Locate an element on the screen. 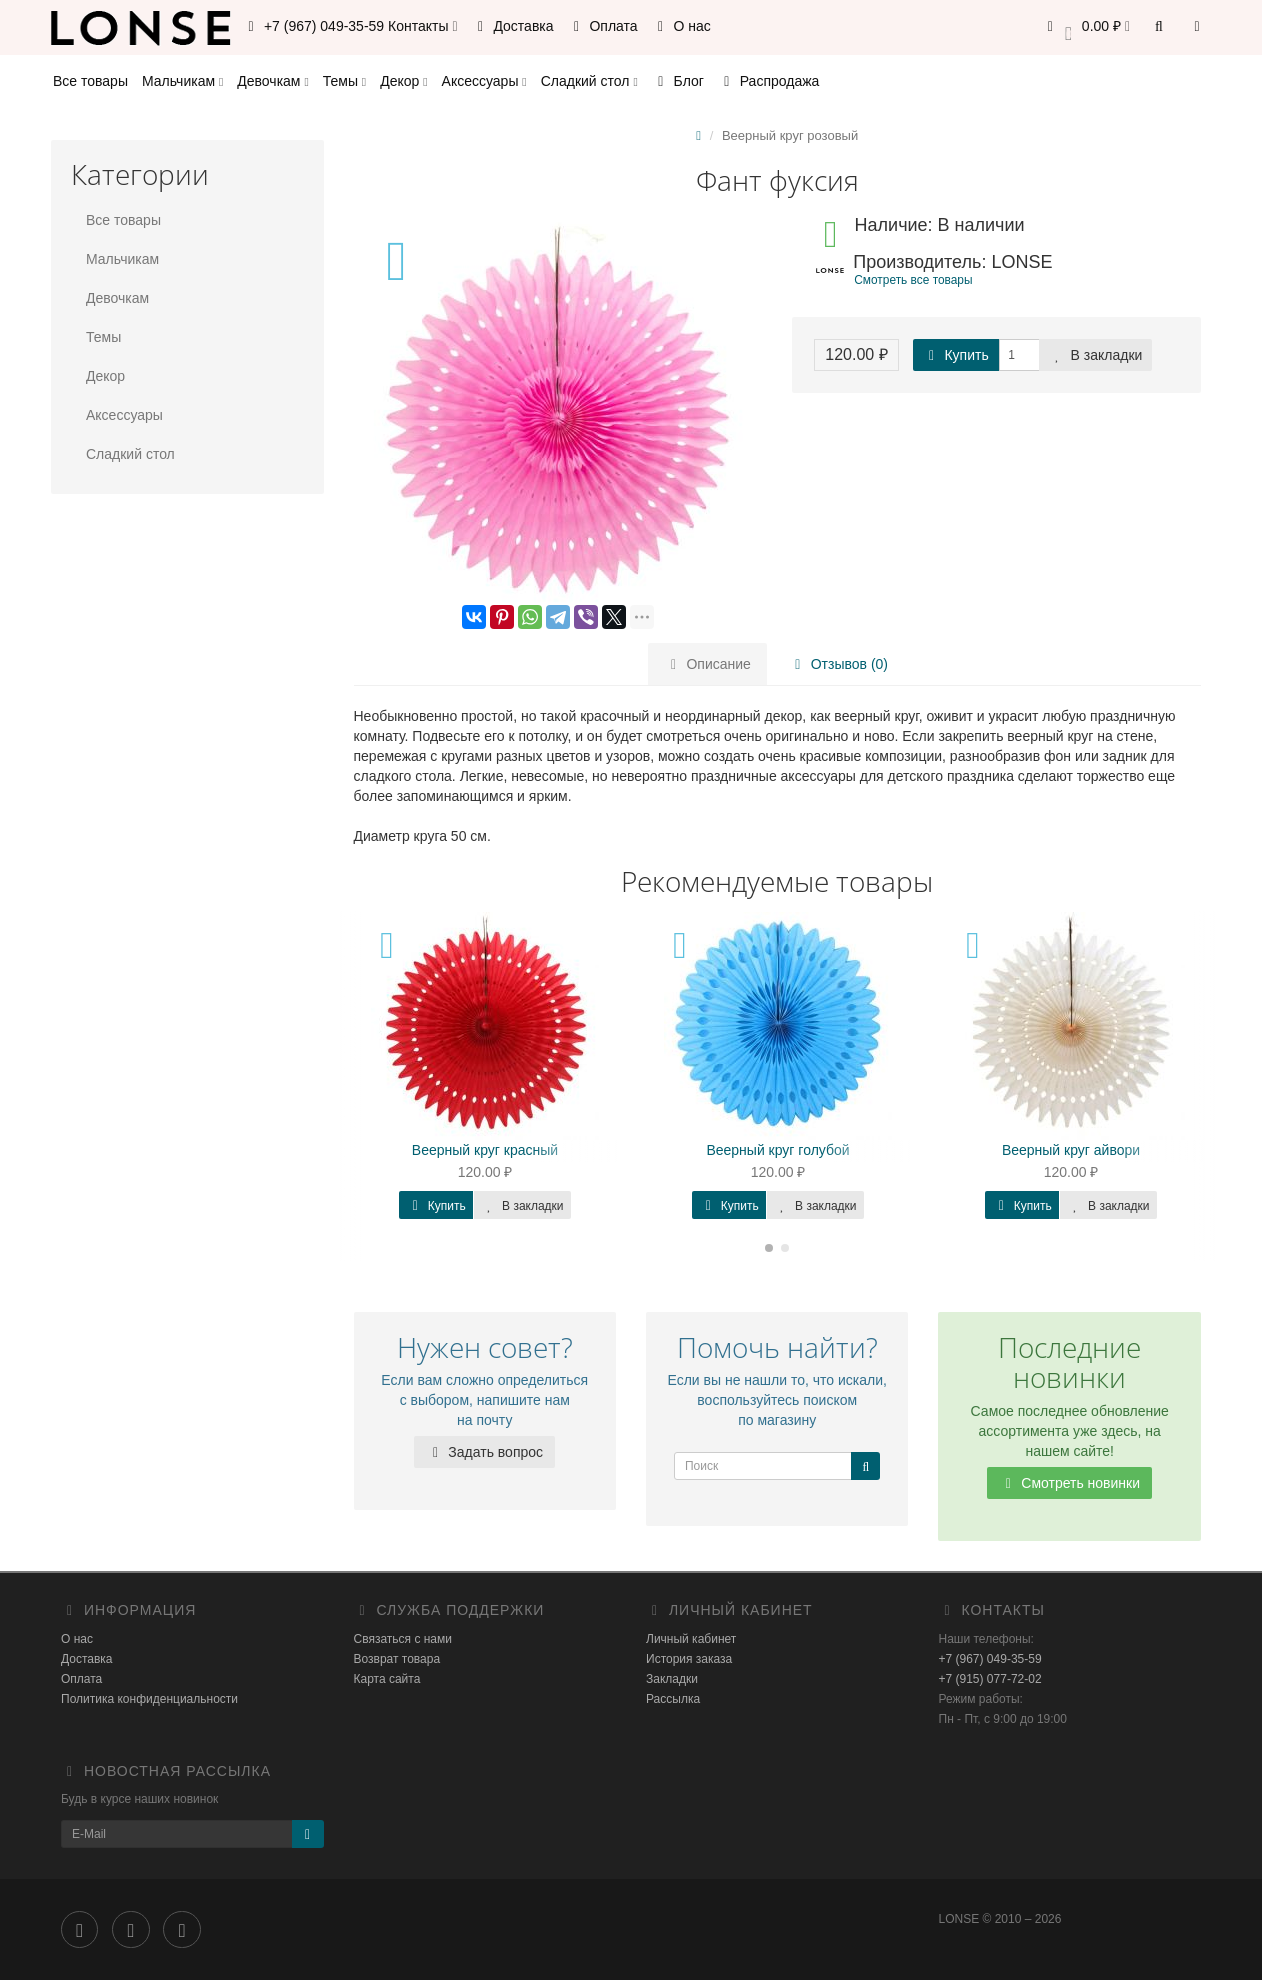 The width and height of the screenshot is (1262, 1980). +7 (967) 049-35-59 is located at coordinates (990, 1659).